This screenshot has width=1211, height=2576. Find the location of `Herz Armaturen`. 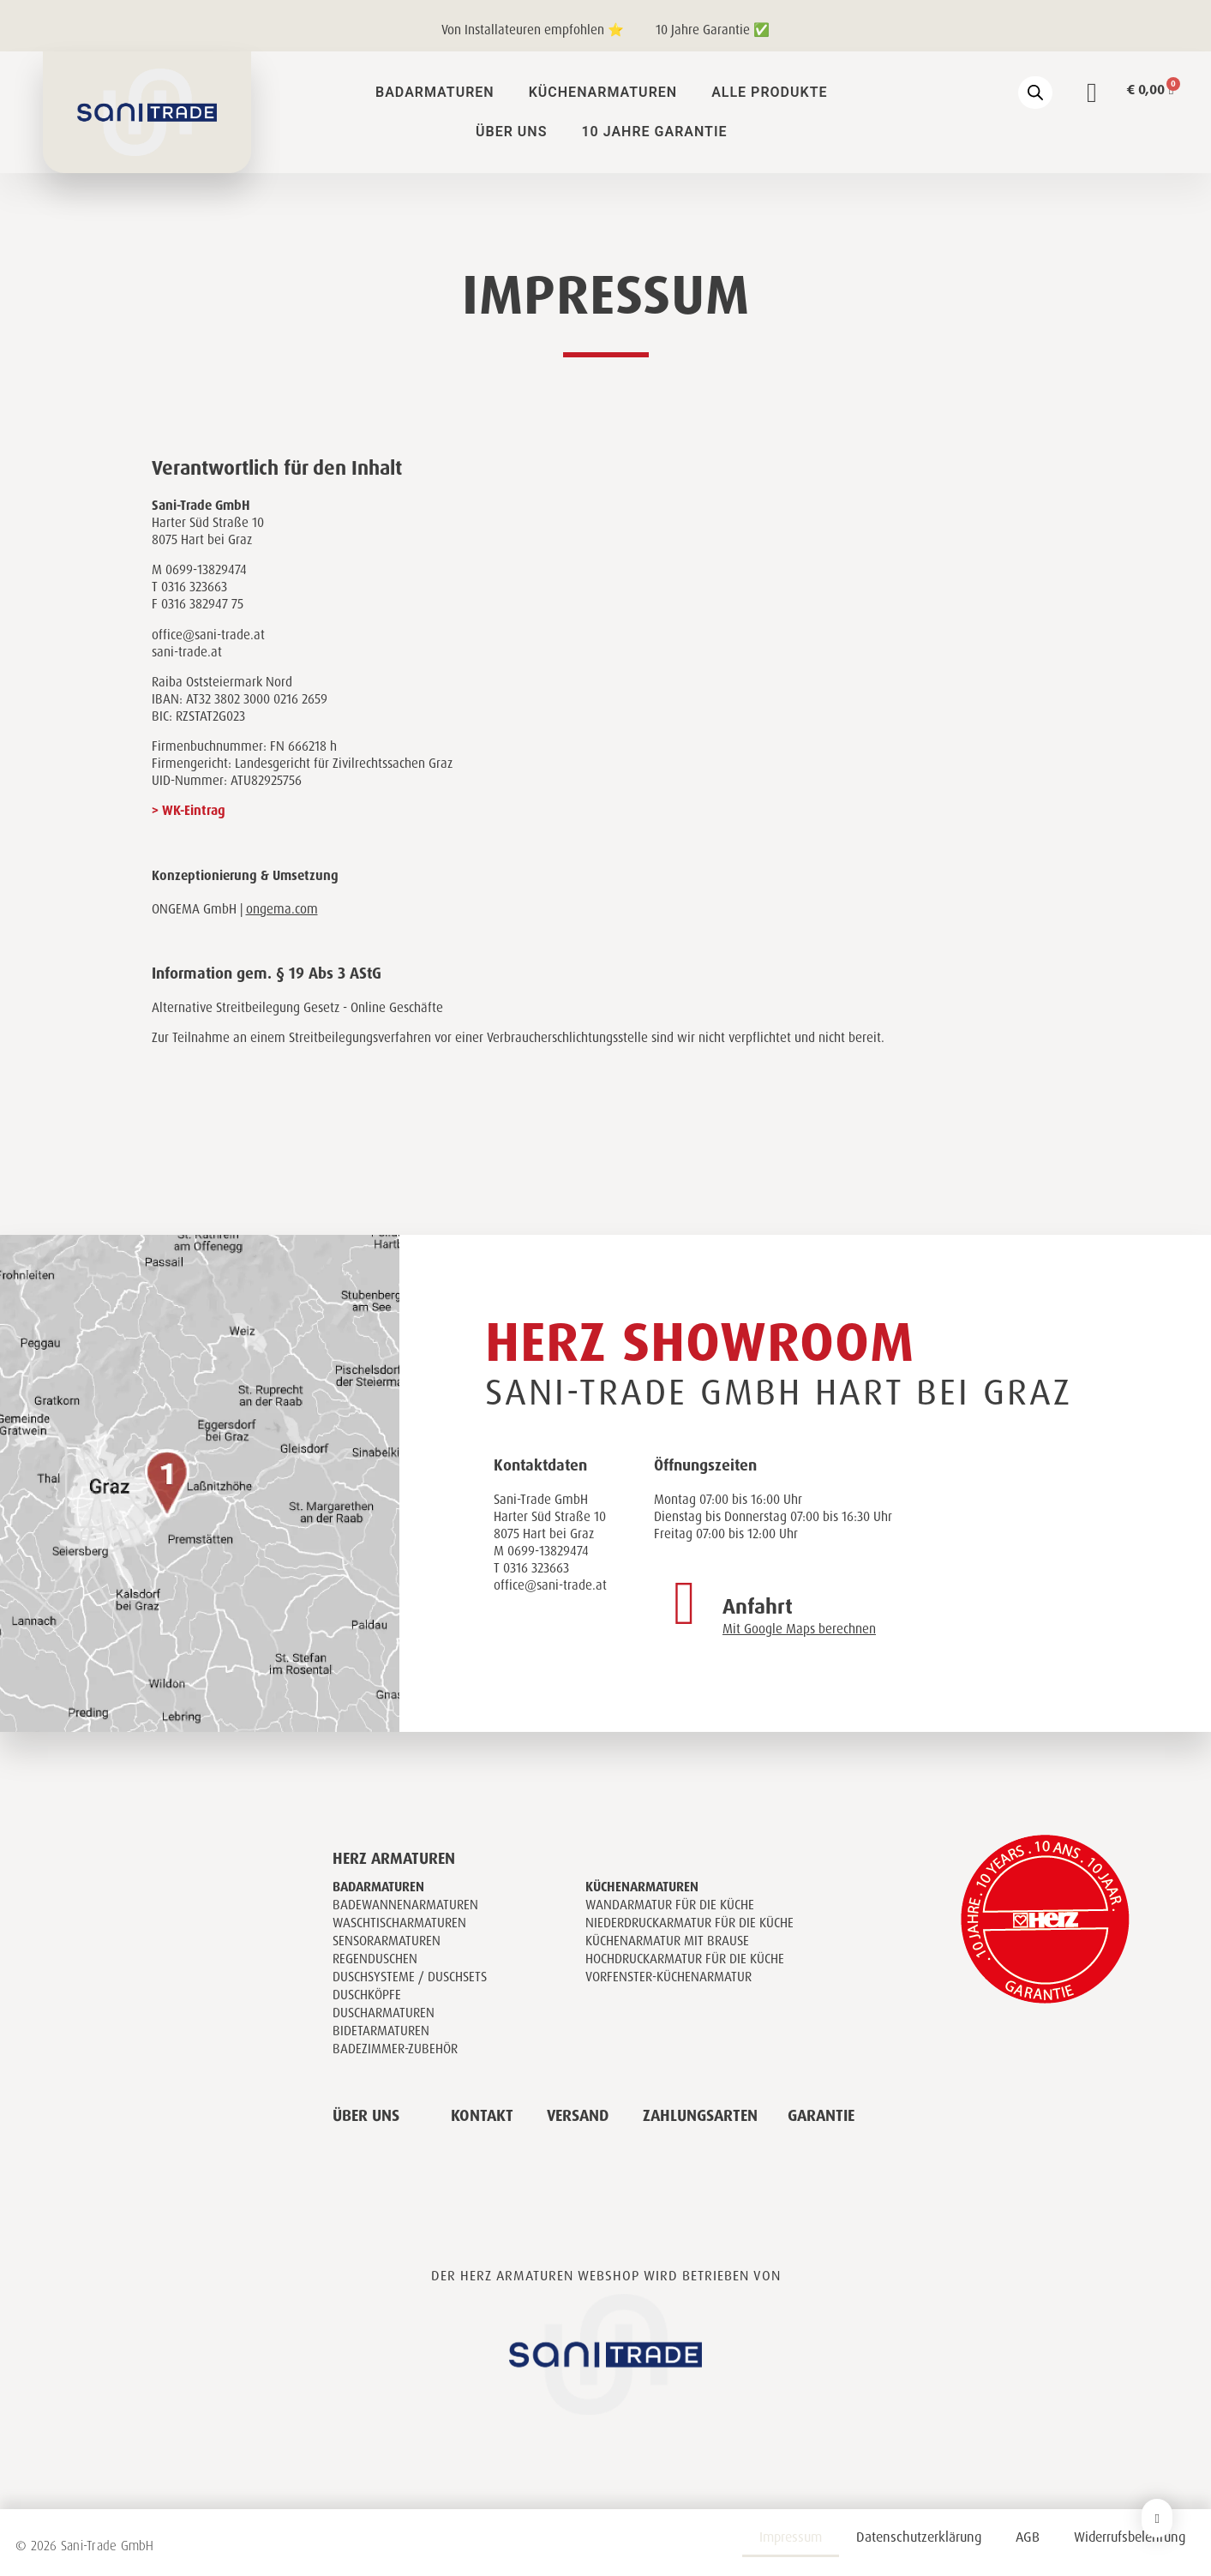

Herz Armaturen is located at coordinates (394, 1858).